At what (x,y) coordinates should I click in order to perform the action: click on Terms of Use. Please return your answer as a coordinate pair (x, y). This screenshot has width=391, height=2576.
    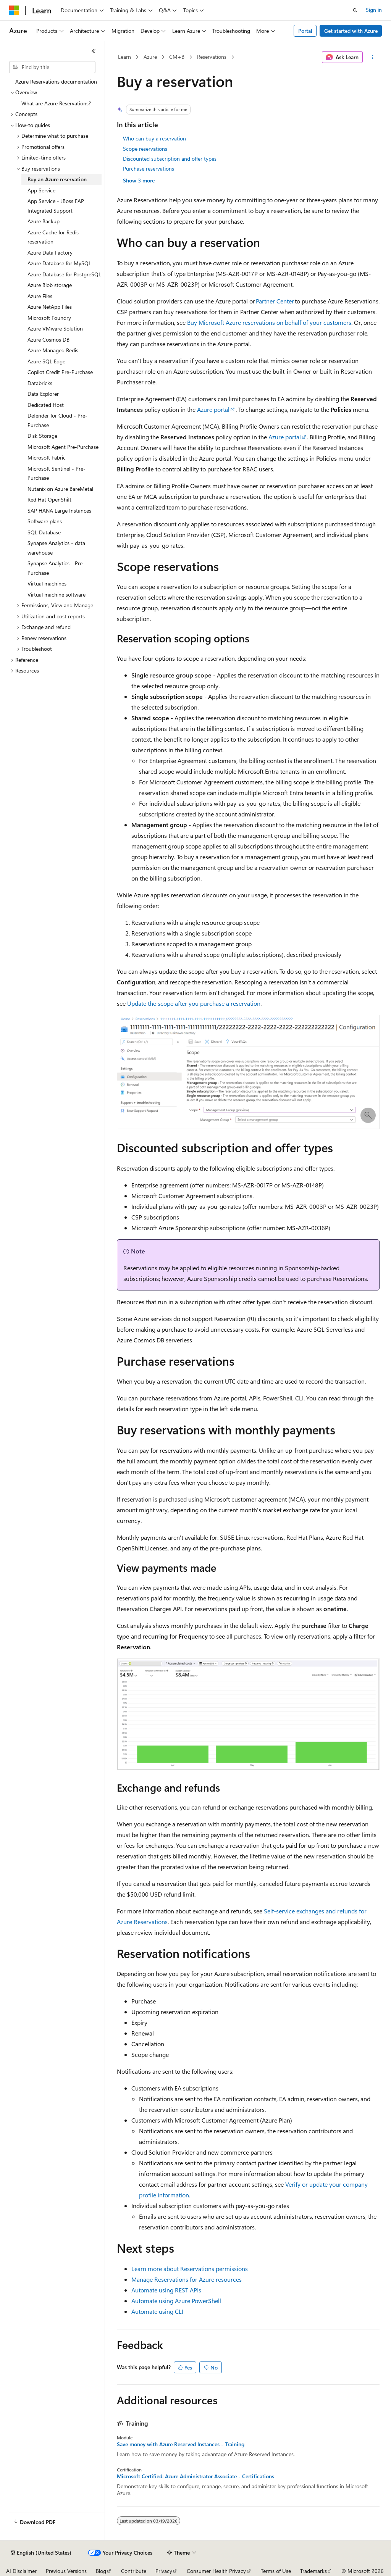
    Looking at the image, I should click on (276, 2570).